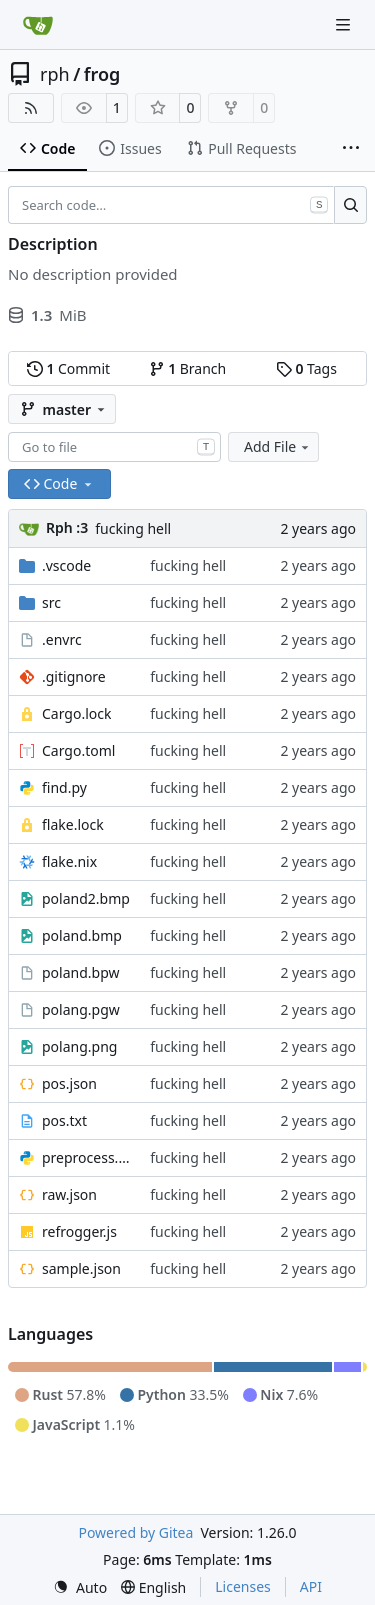  I want to click on .envrc, so click(62, 639).